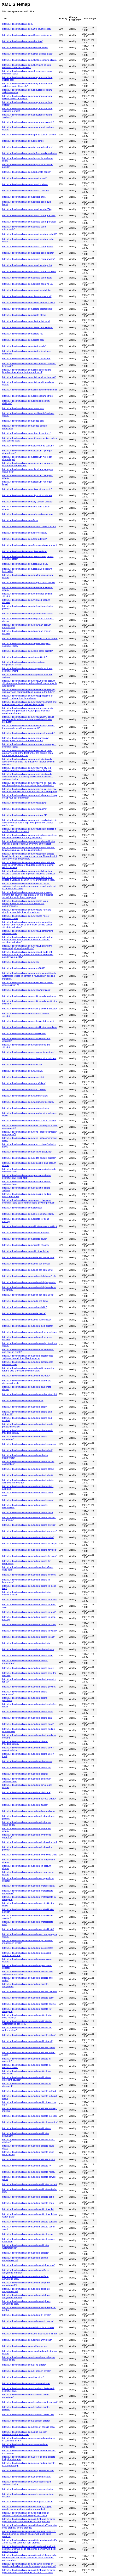  What do you see at coordinates (26, 433) in the screenshot?
I see `http://tr.xidisodiumsilicate.com/di-sodium-citrate/` at bounding box center [26, 433].